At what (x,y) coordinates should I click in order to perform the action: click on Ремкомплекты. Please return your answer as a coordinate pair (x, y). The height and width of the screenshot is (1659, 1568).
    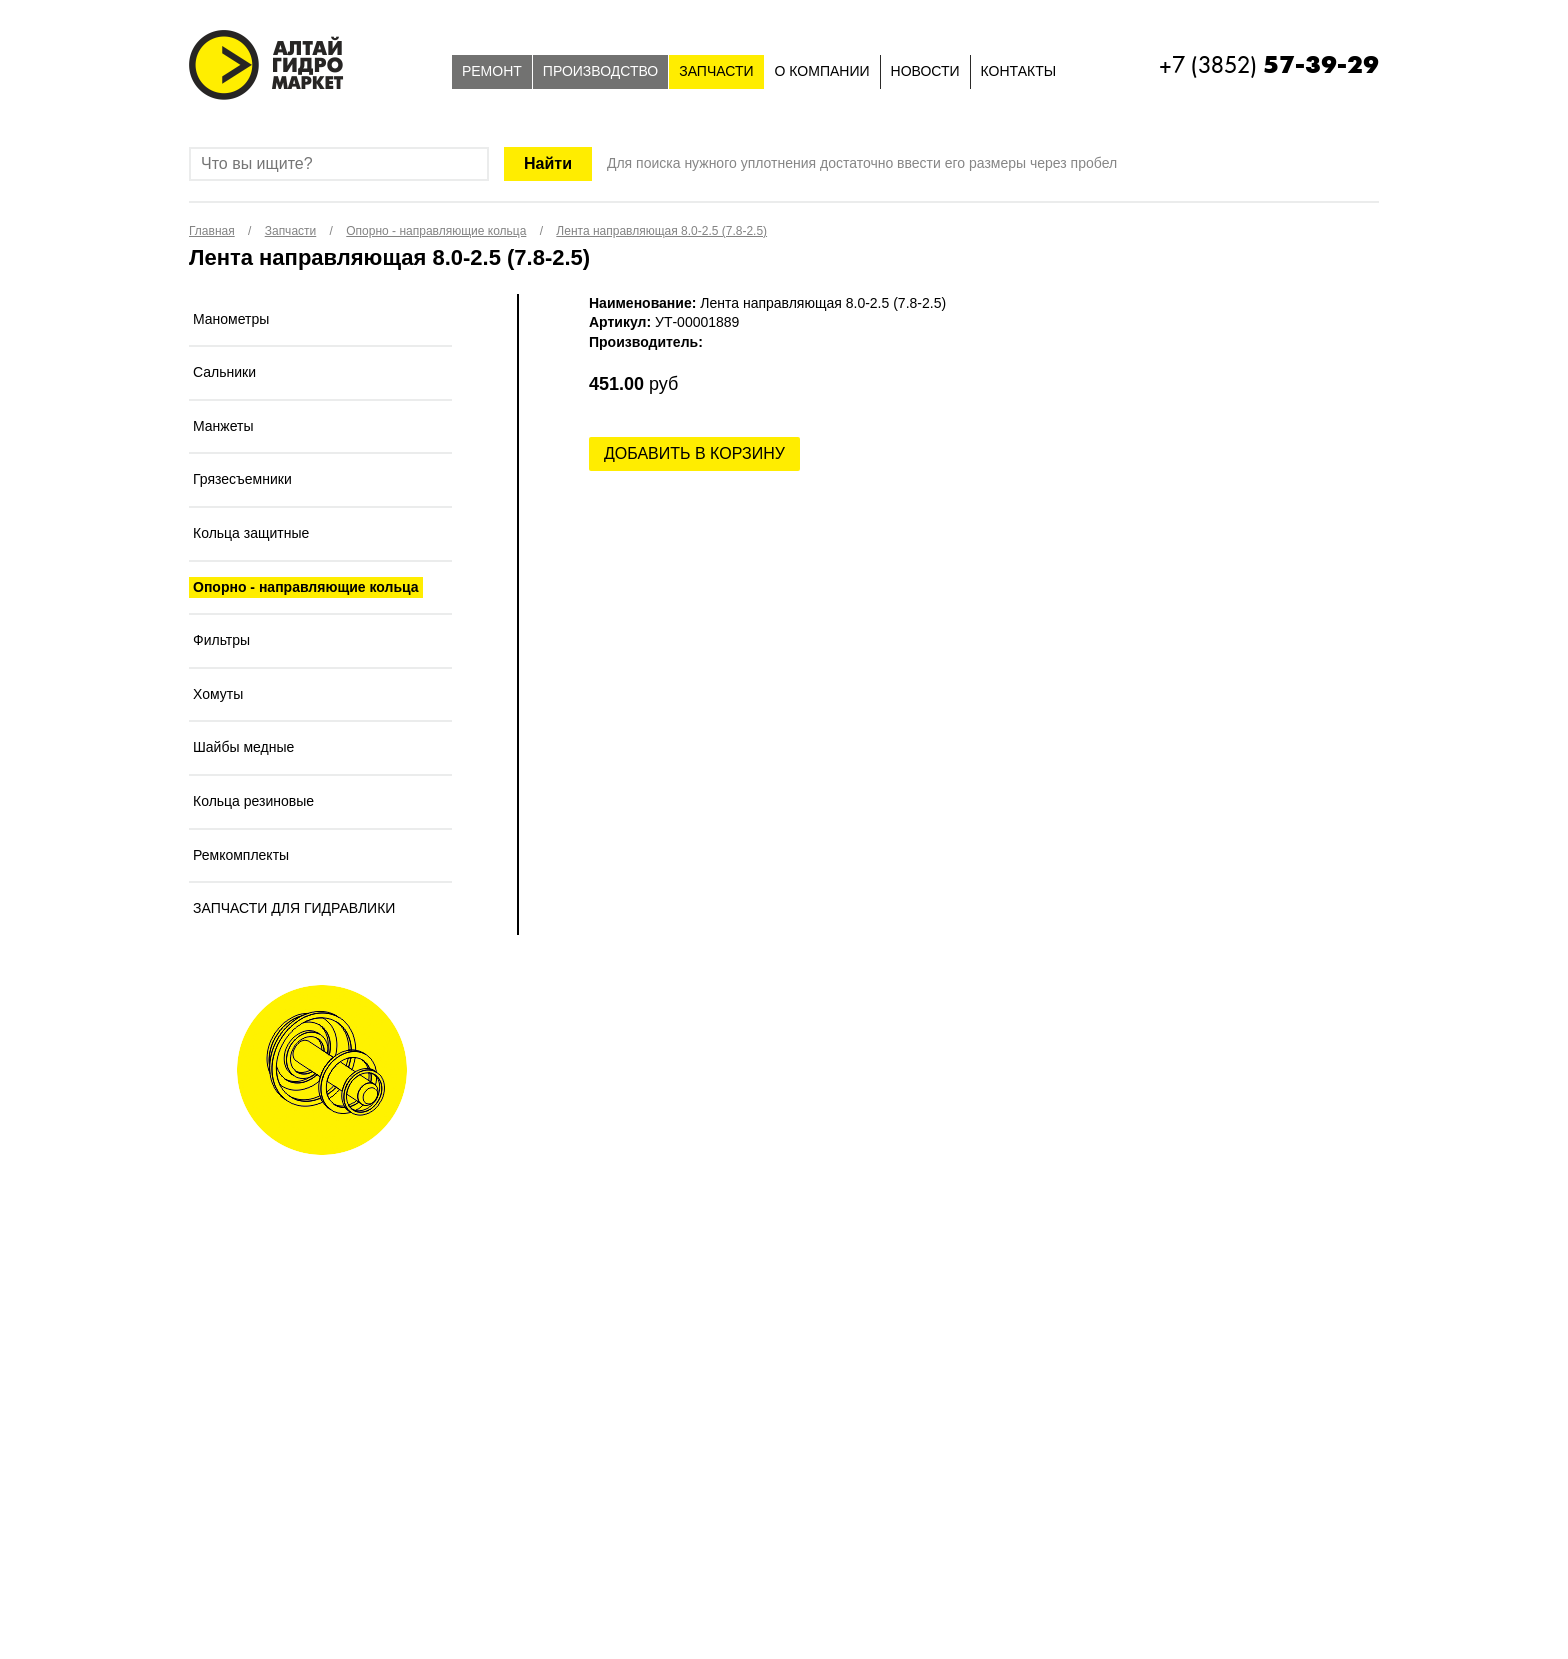
    Looking at the image, I should click on (241, 855).